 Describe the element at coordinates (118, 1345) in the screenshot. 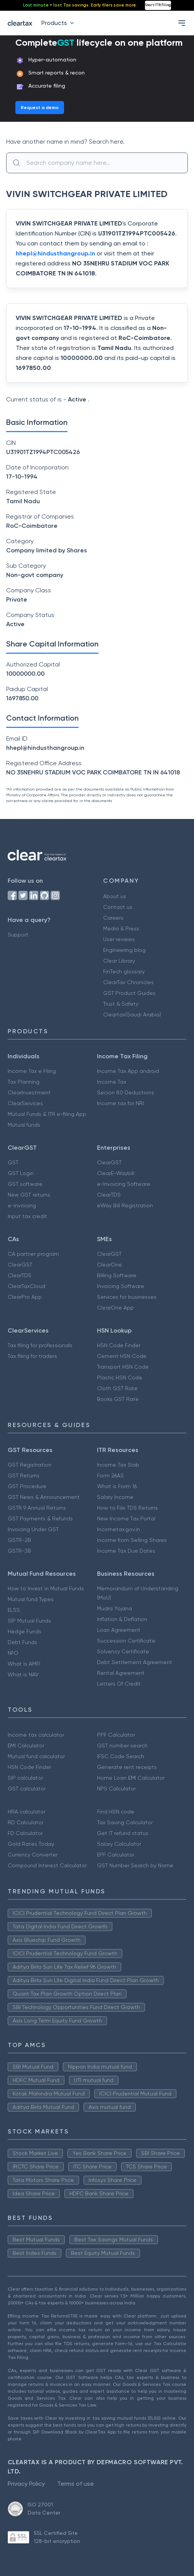

I see `HSN Code Finder` at that location.